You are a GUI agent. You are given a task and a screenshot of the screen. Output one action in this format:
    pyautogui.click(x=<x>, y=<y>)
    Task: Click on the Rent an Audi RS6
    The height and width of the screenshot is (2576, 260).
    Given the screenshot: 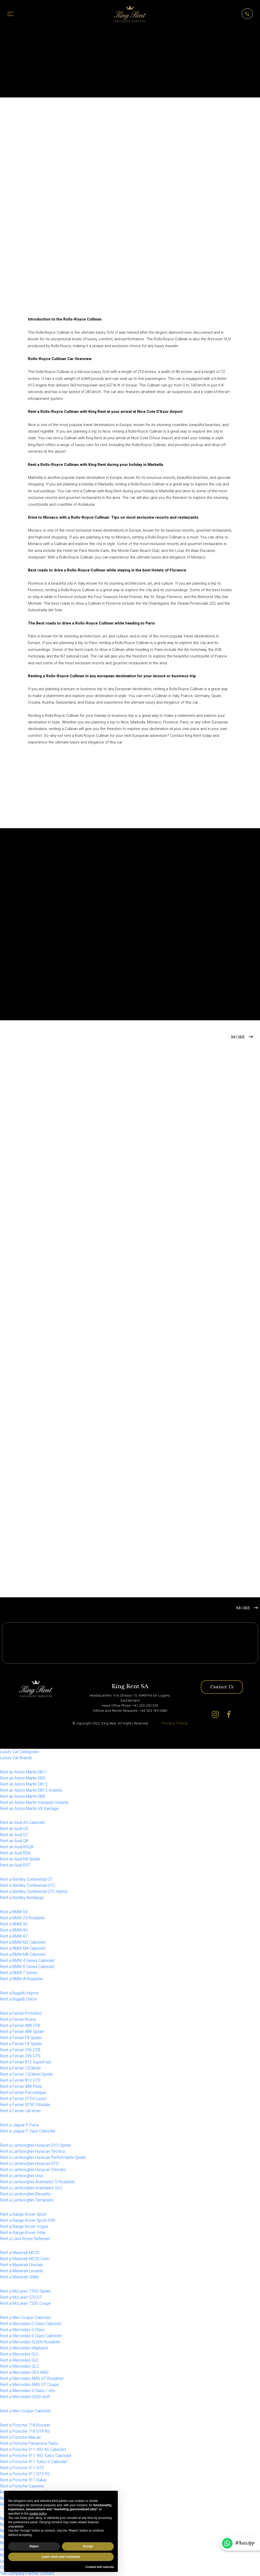 What is the action you would take?
    pyautogui.click(x=15, y=1853)
    